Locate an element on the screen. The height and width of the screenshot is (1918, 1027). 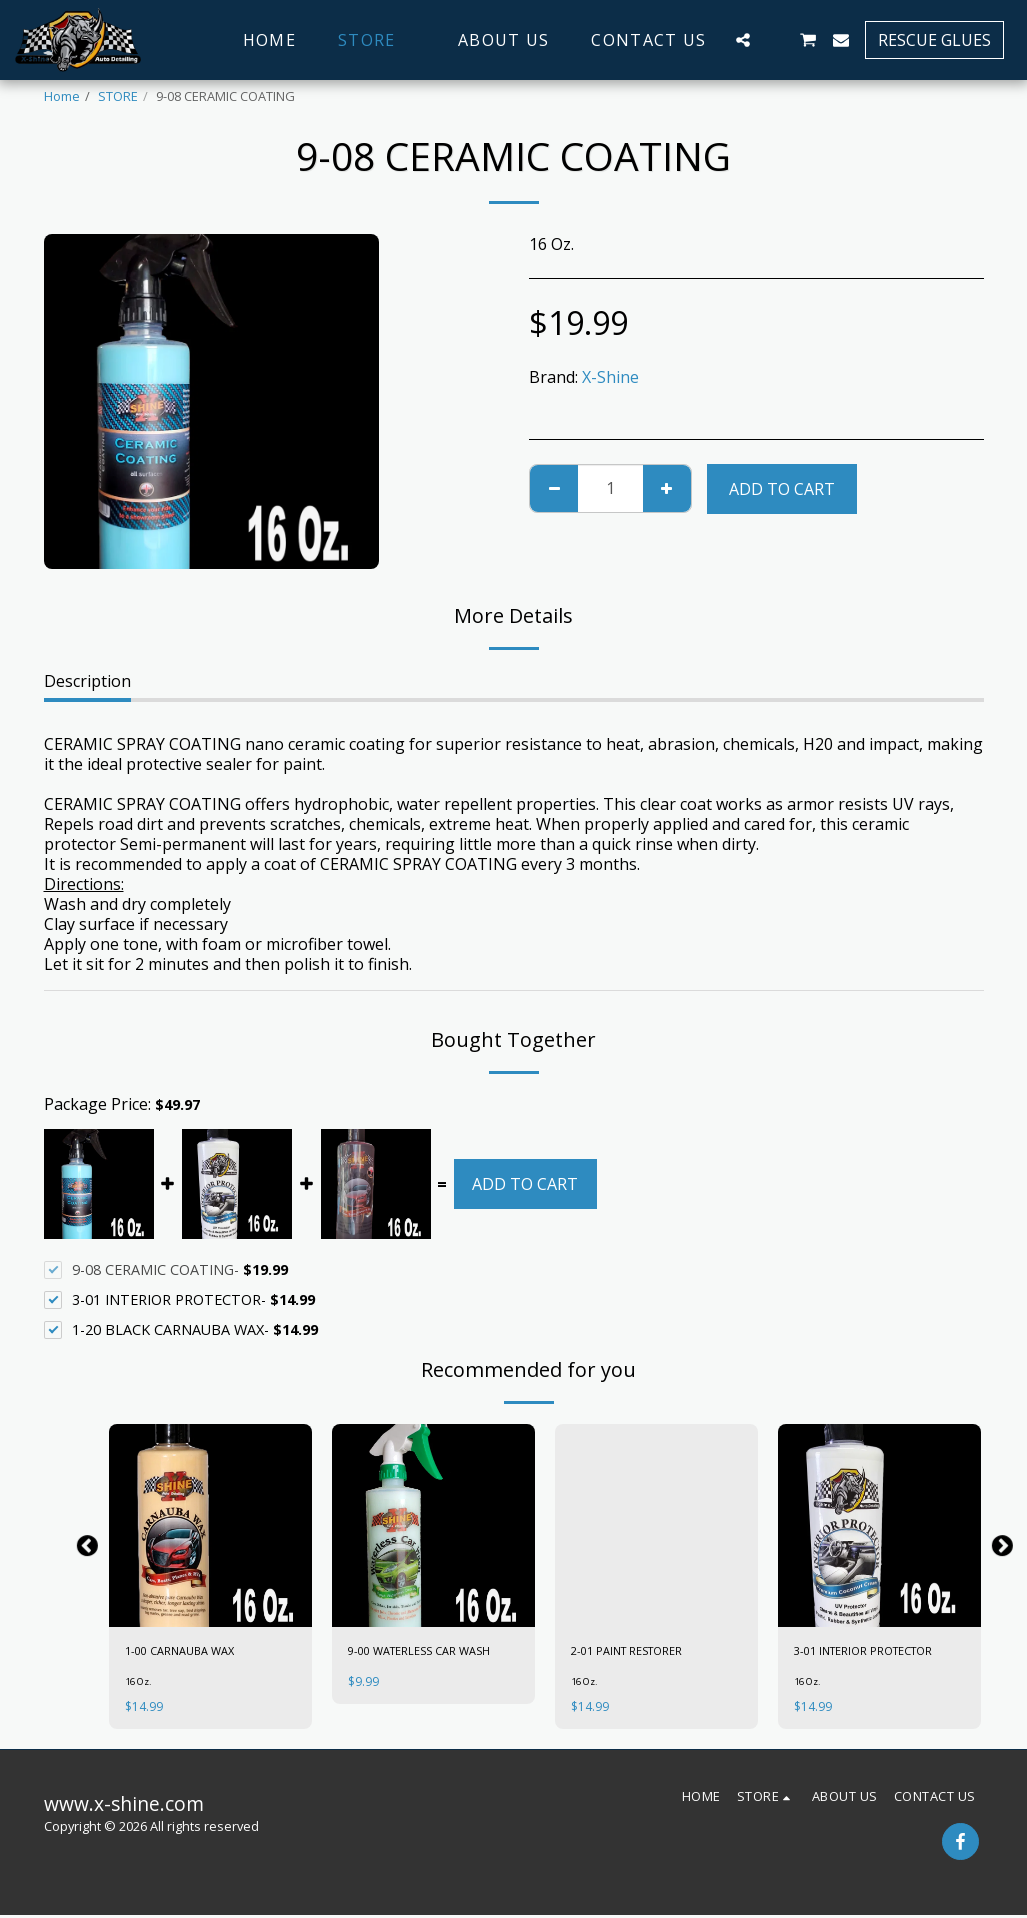
2-01 PAINT RESTORER is located at coordinates (635, 1652).